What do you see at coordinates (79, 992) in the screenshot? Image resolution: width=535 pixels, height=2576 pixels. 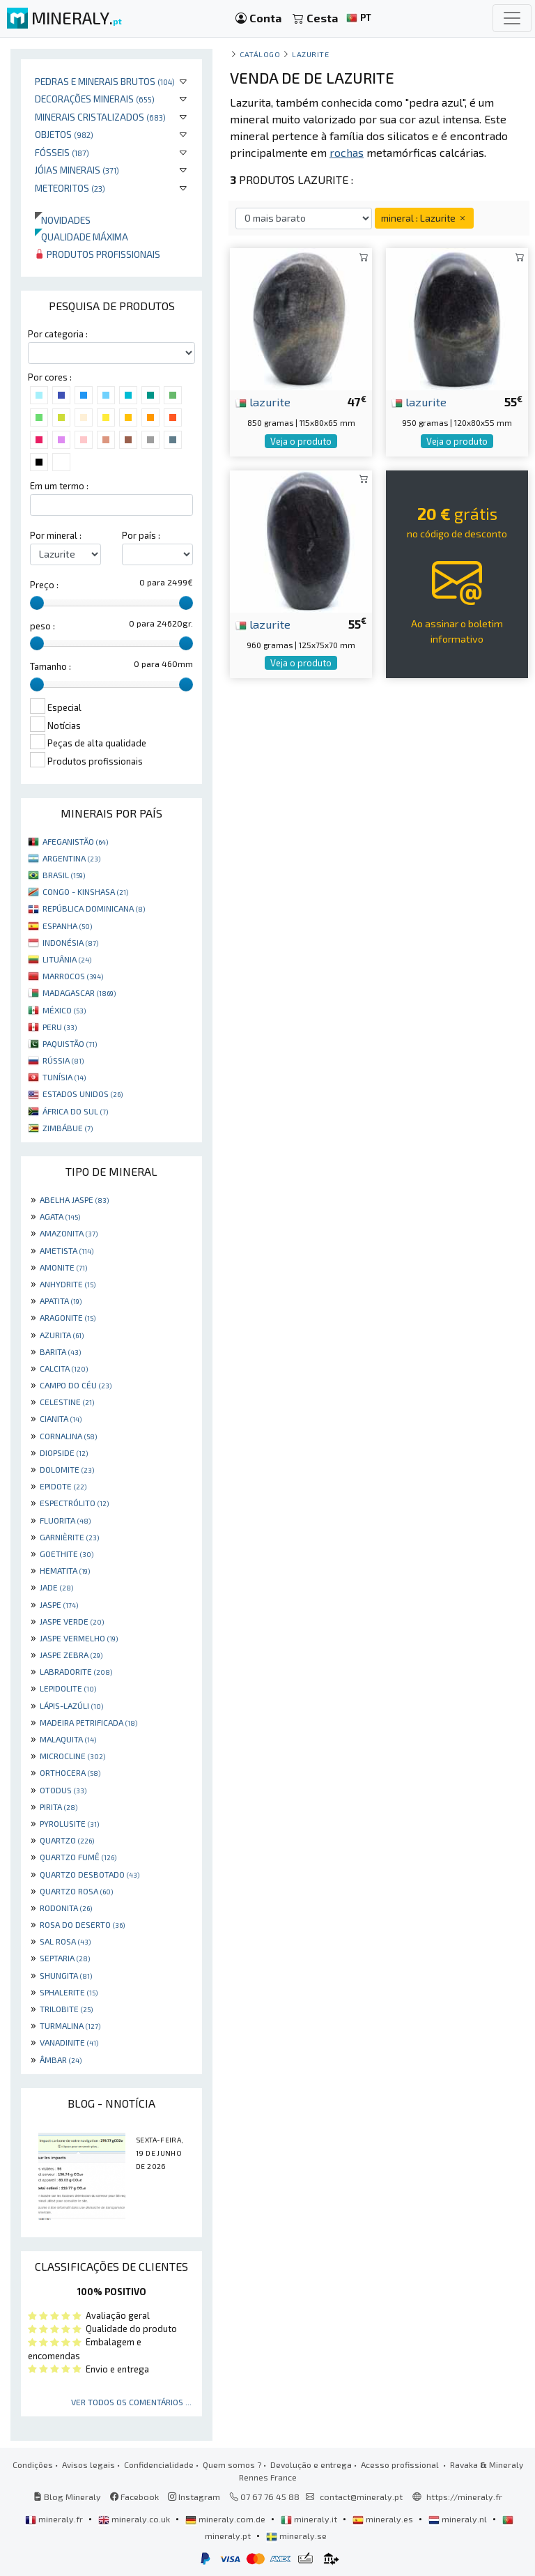 I see `MADAGASCAR` at bounding box center [79, 992].